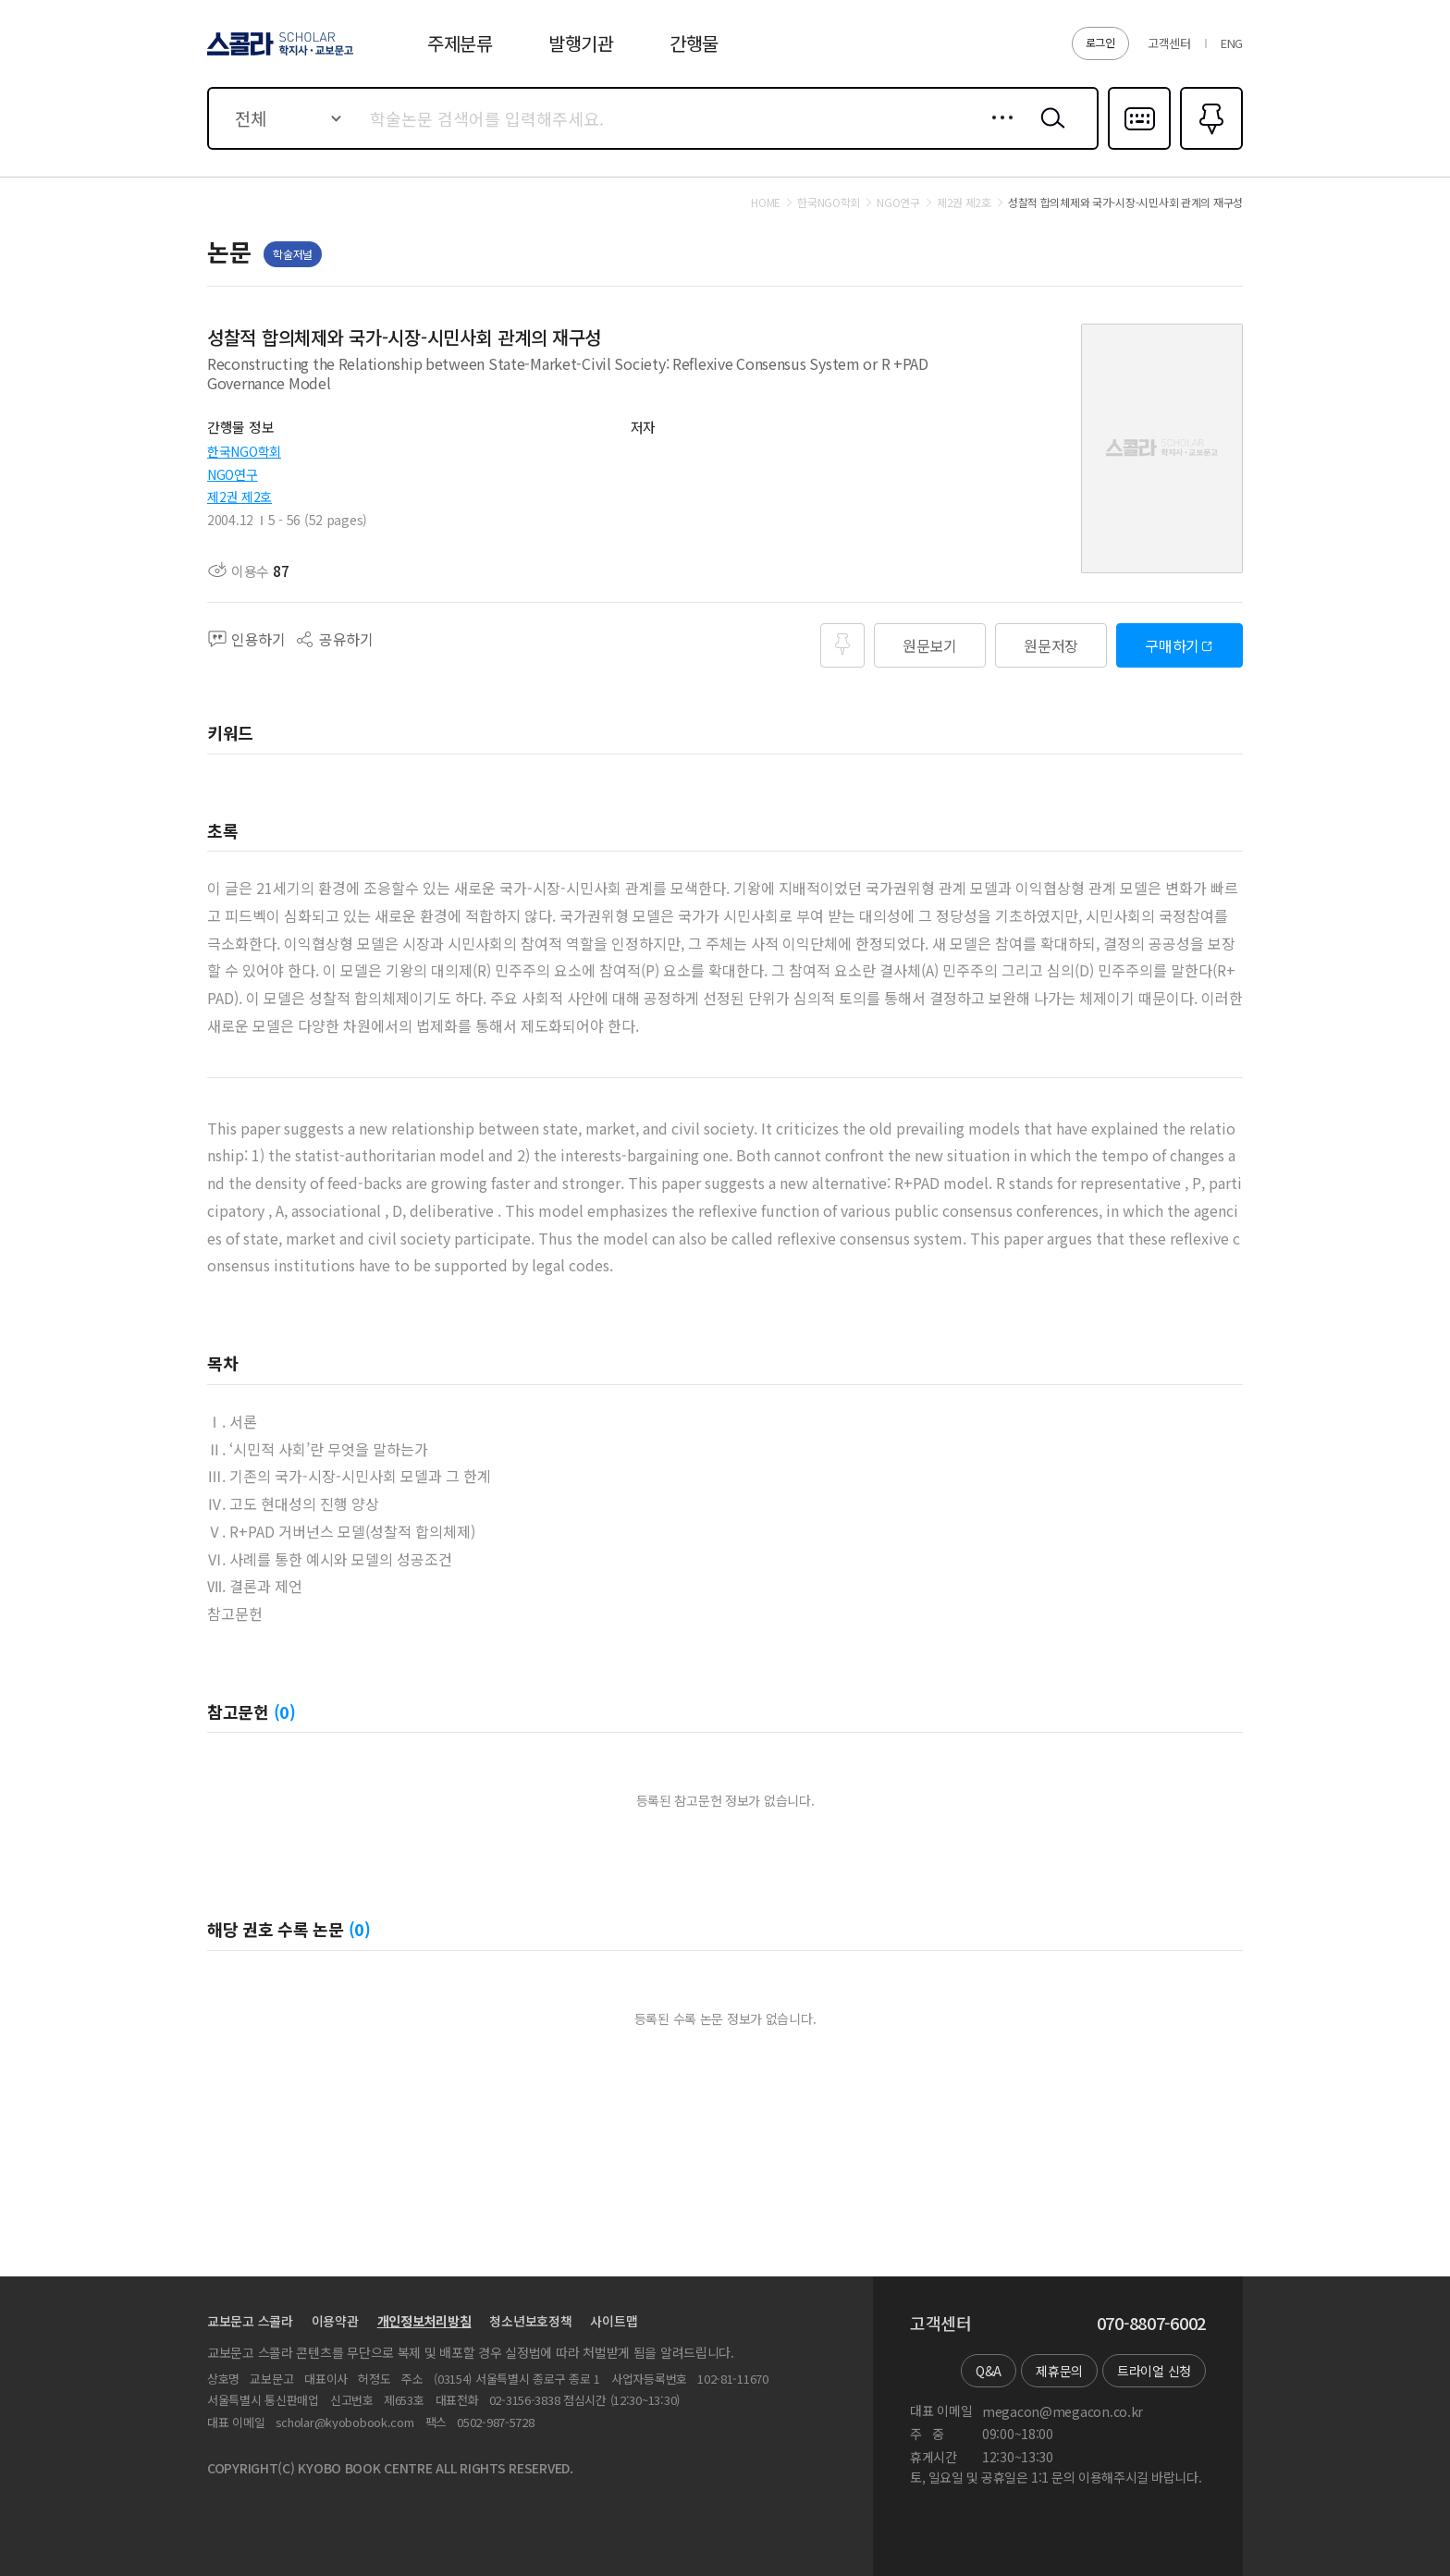 The image size is (1450, 2576). I want to click on 펼치기, so click(1021, 393).